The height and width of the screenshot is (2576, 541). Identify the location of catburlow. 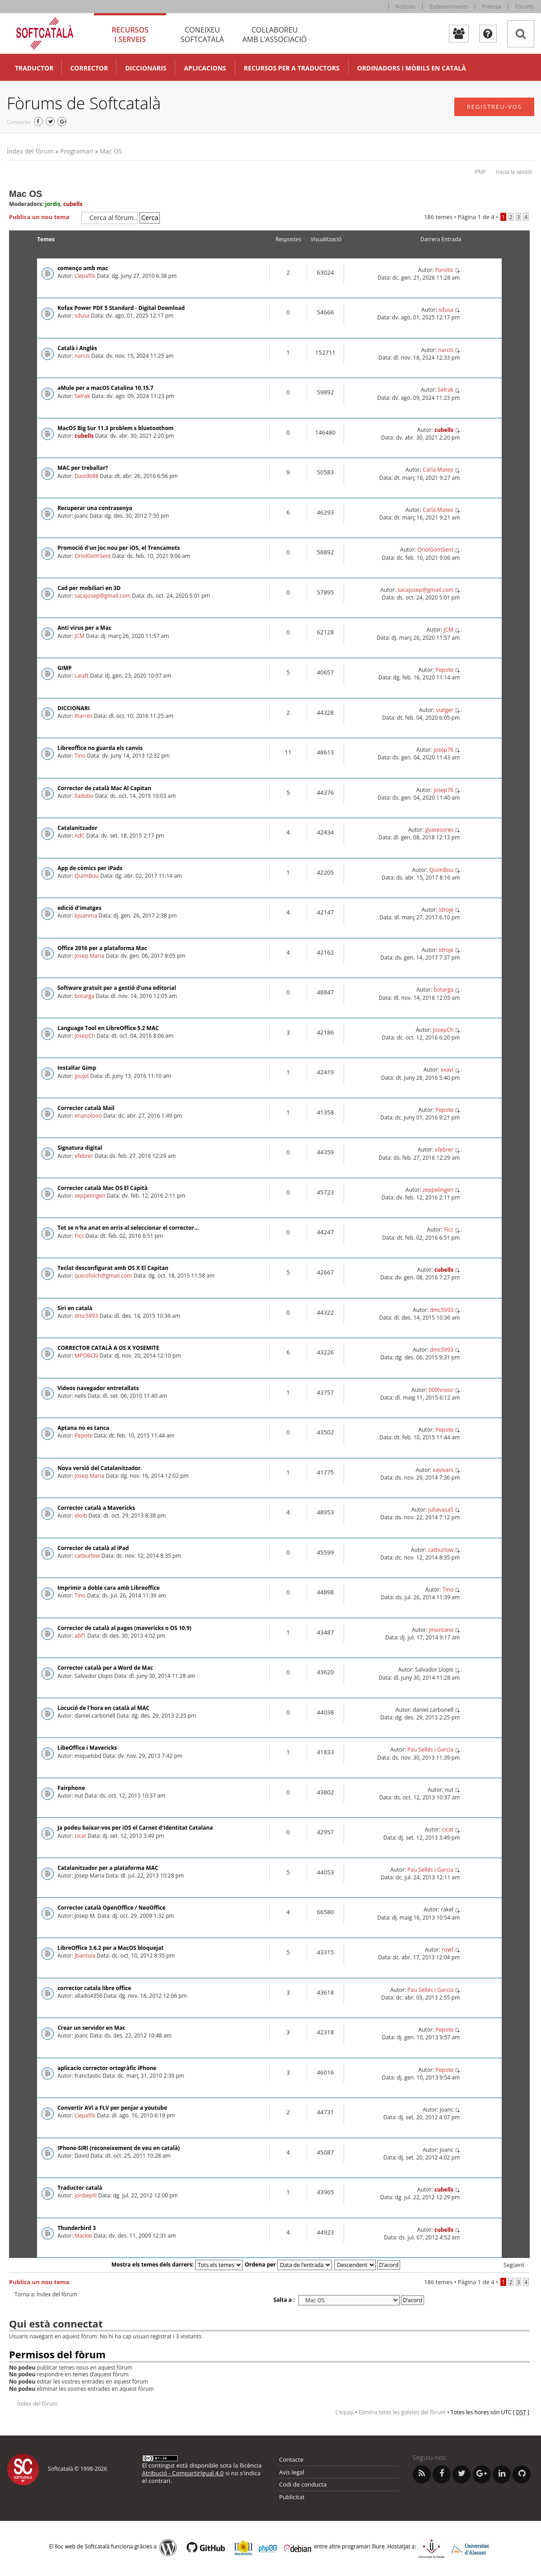
(87, 1556).